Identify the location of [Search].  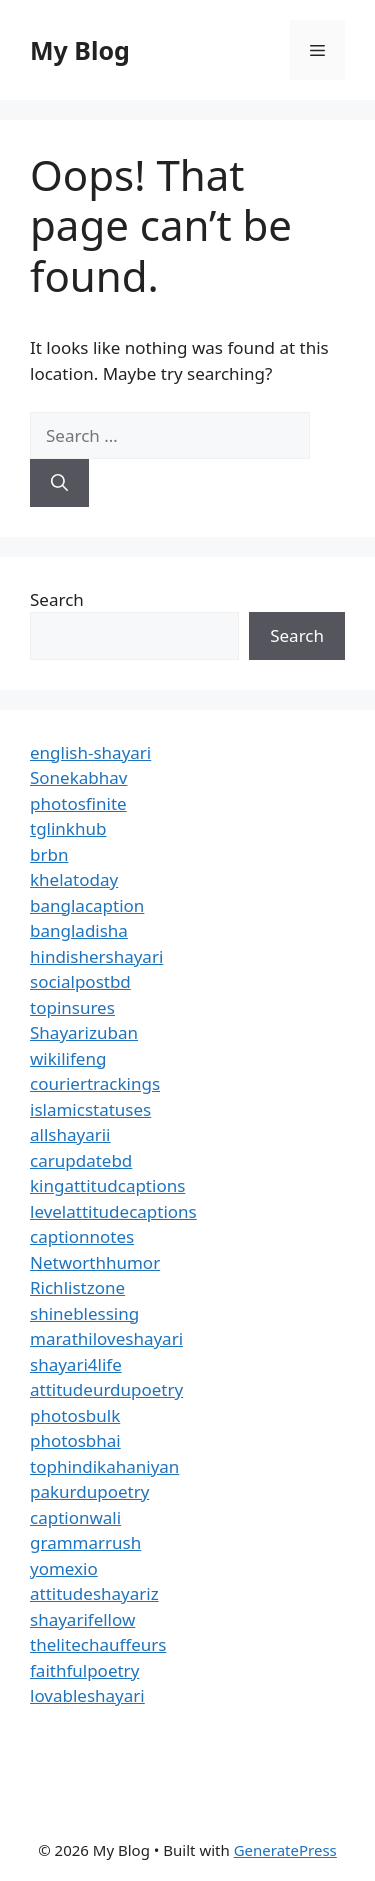
(59, 483).